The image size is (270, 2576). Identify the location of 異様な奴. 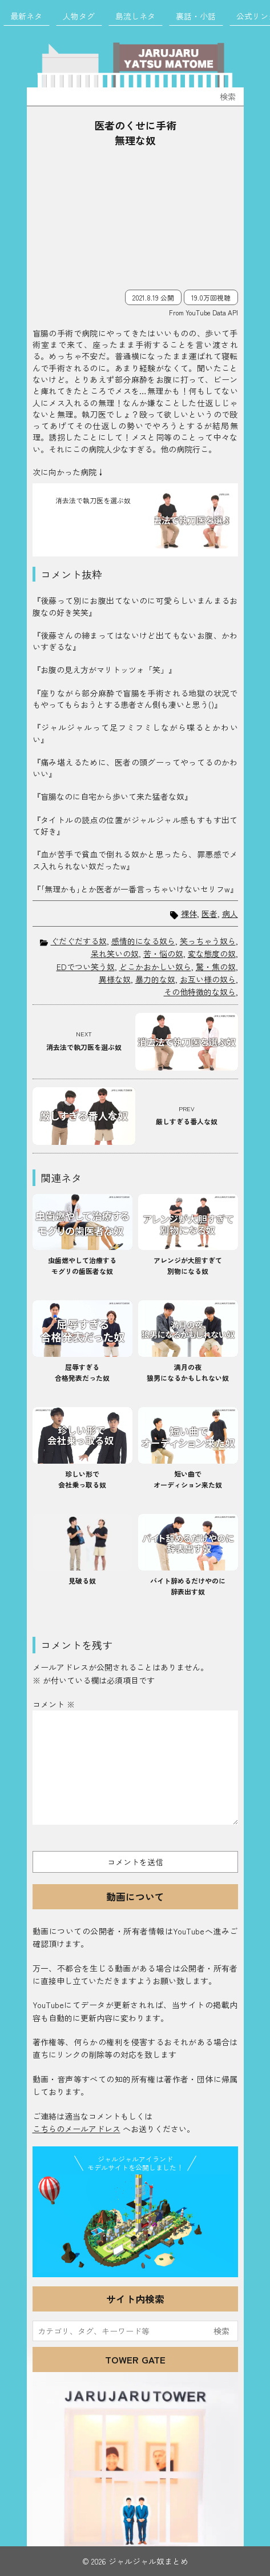
(115, 979).